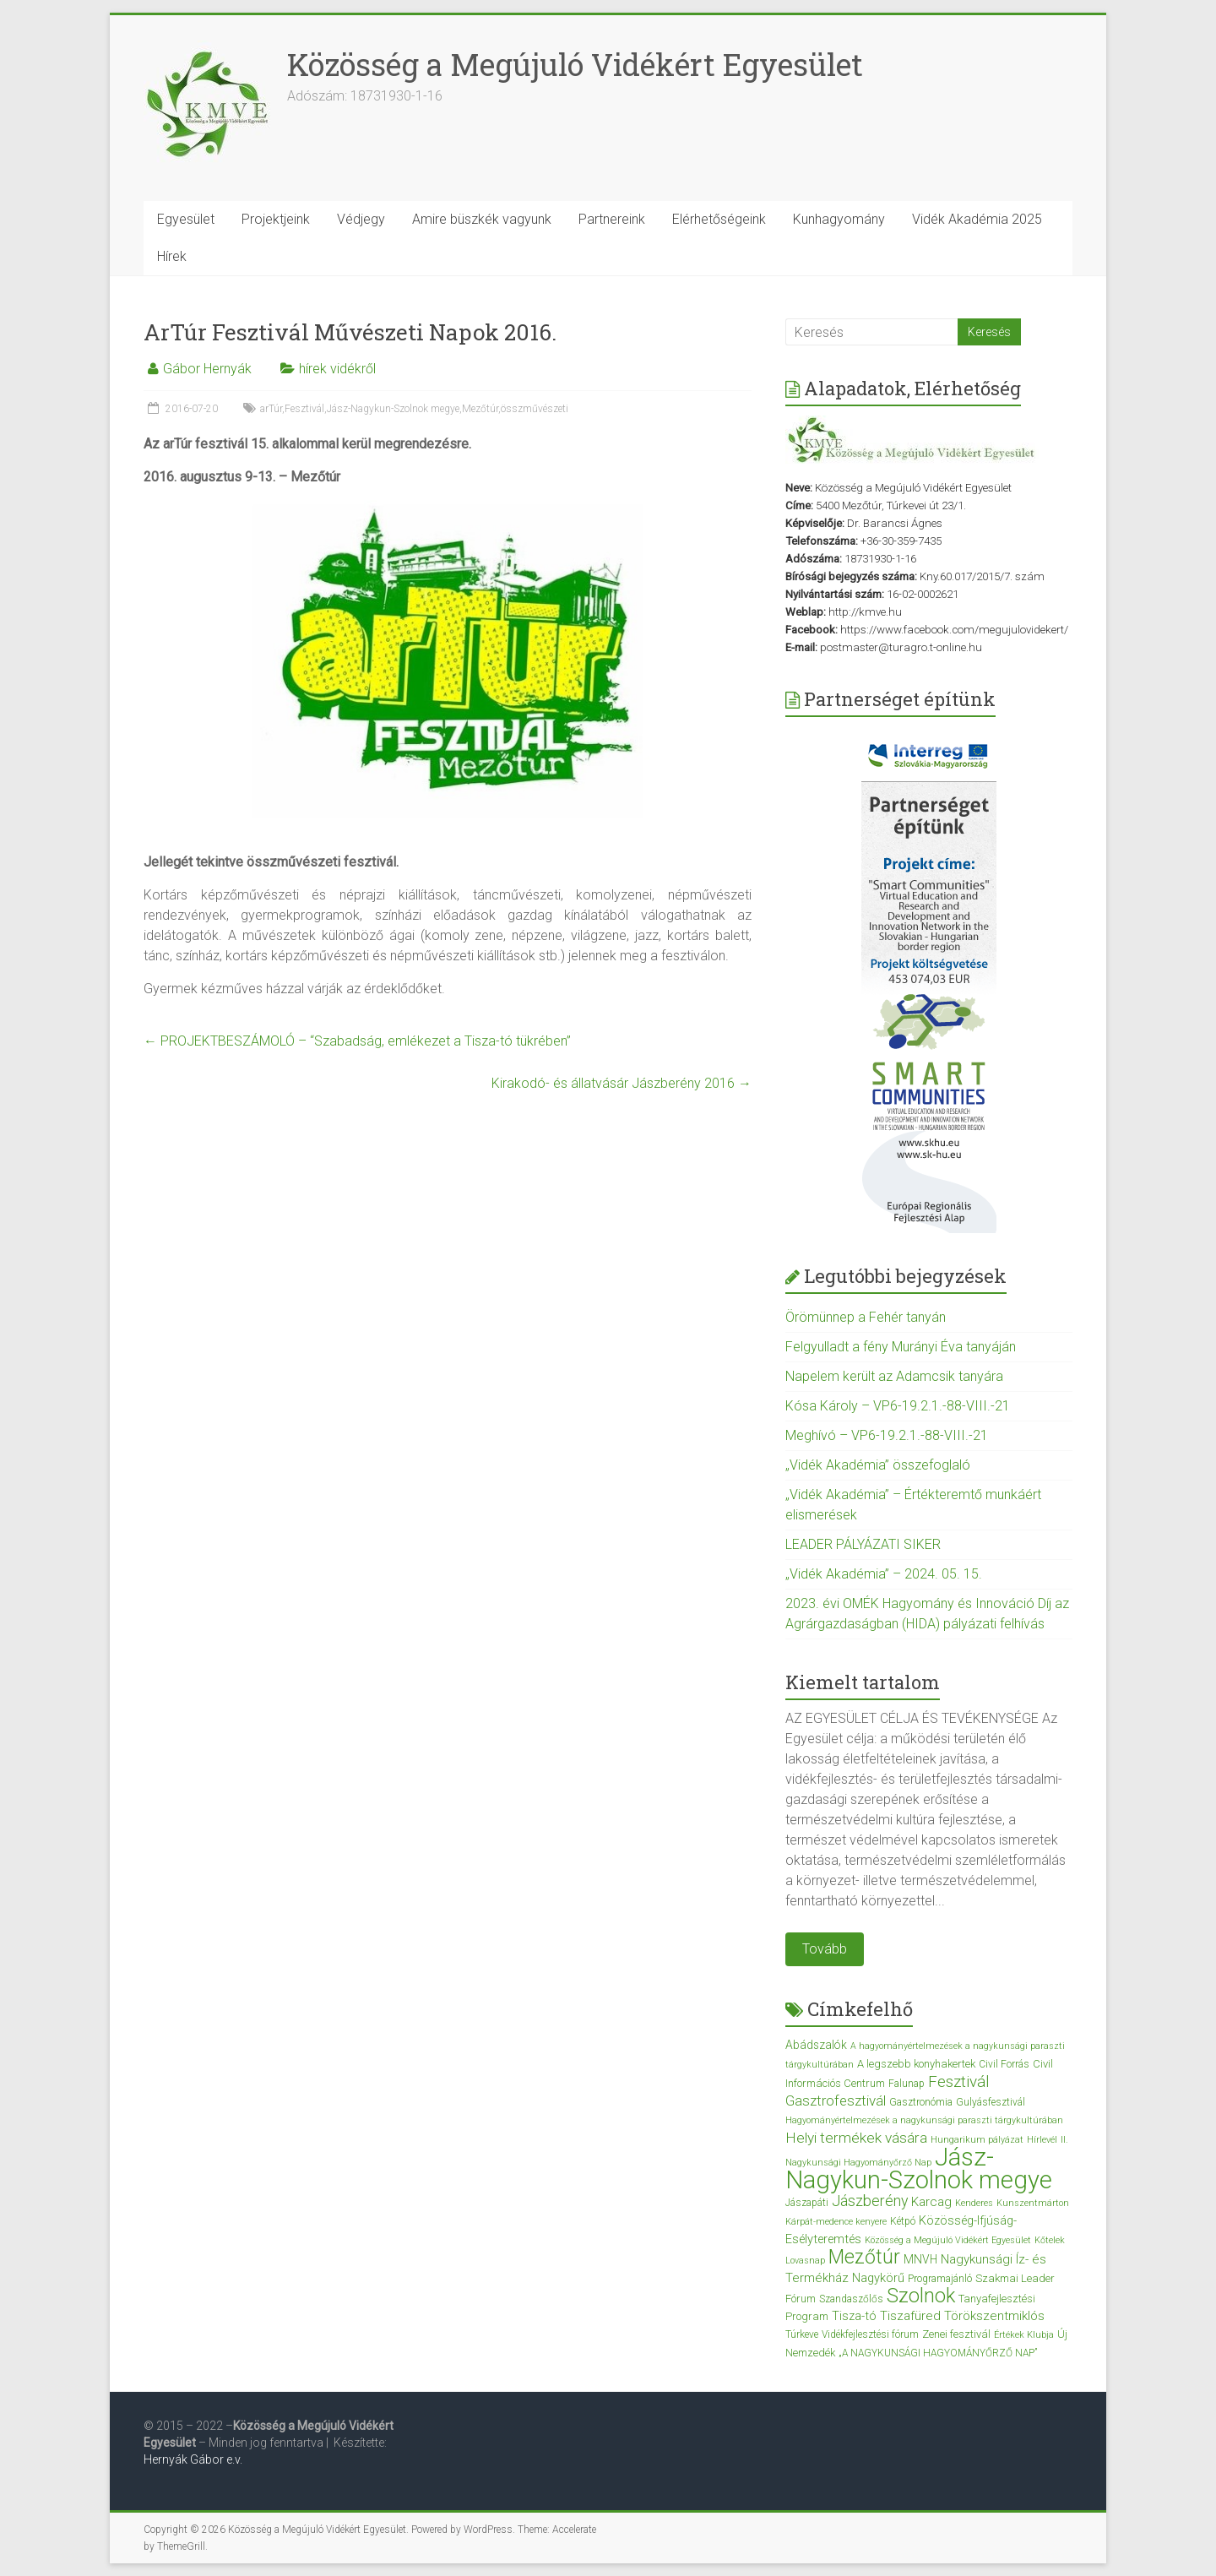 This screenshot has height=2576, width=1216. What do you see at coordinates (921, 2295) in the screenshot?
I see `Szolnok [Szolnok (48 elem)]` at bounding box center [921, 2295].